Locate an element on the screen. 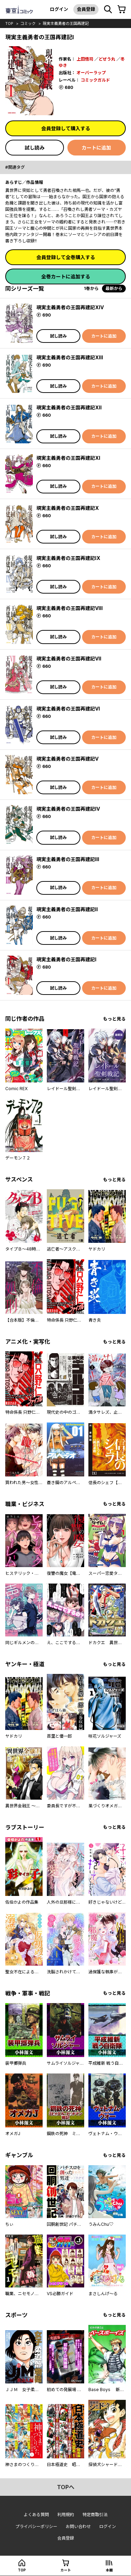 The height and width of the screenshot is (2576, 131). 利用規約 is located at coordinates (65, 2514).